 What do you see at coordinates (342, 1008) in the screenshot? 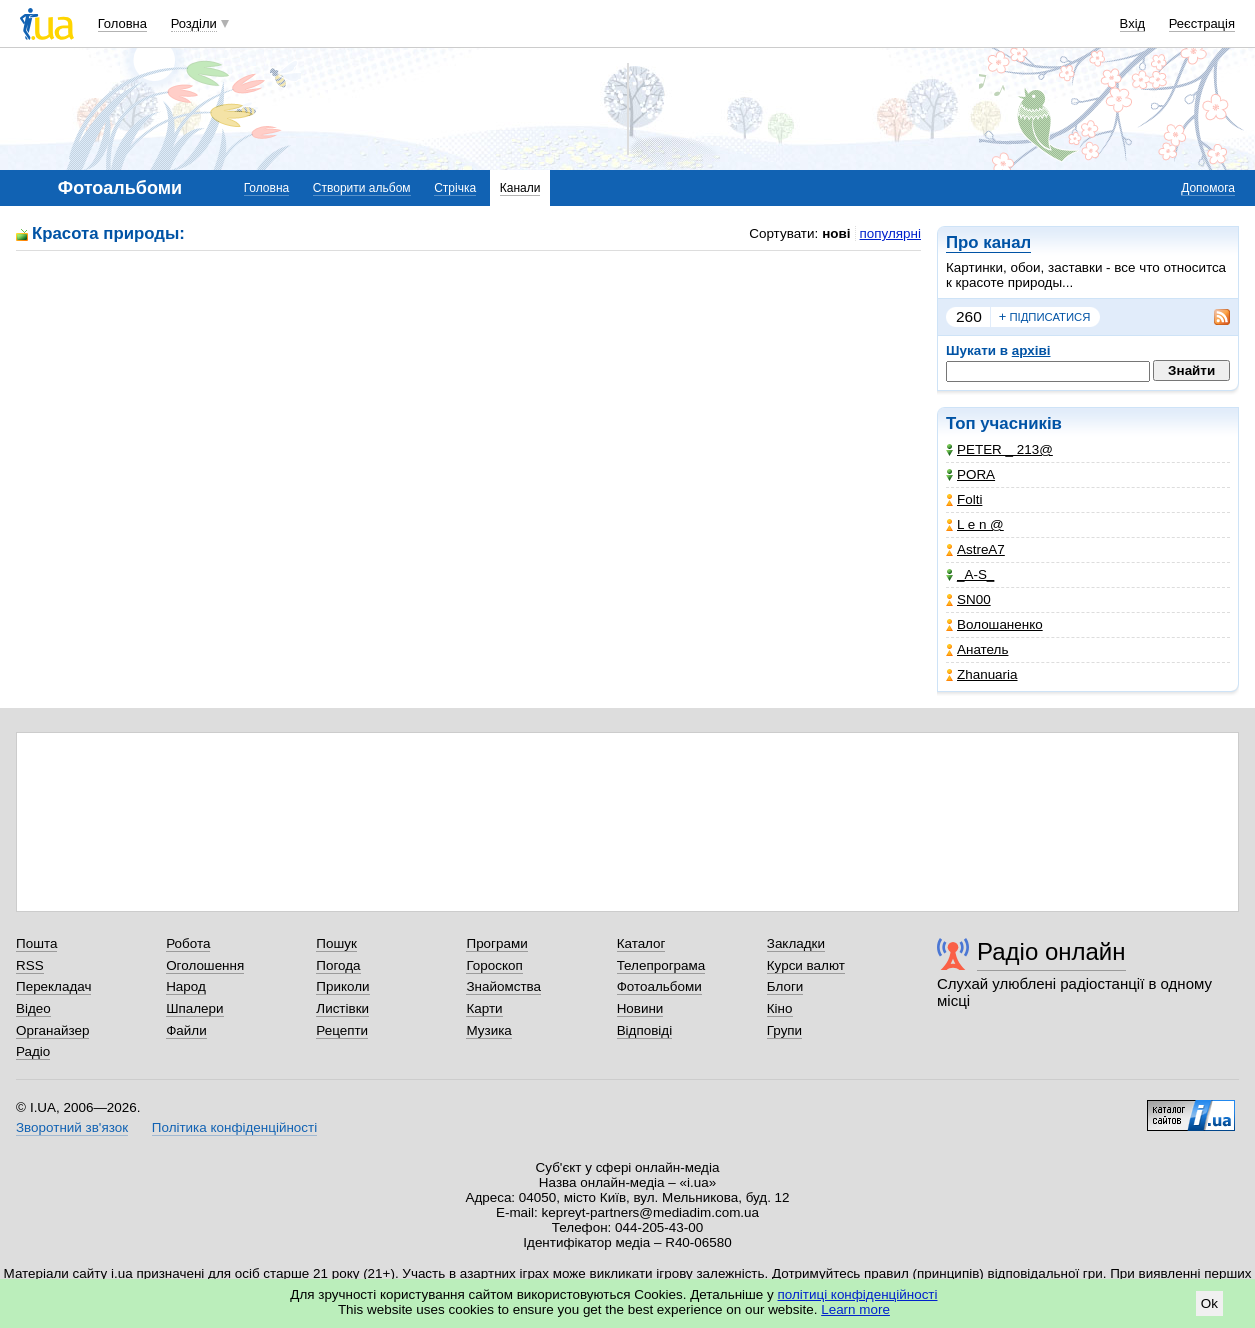
I see `Листівки` at bounding box center [342, 1008].